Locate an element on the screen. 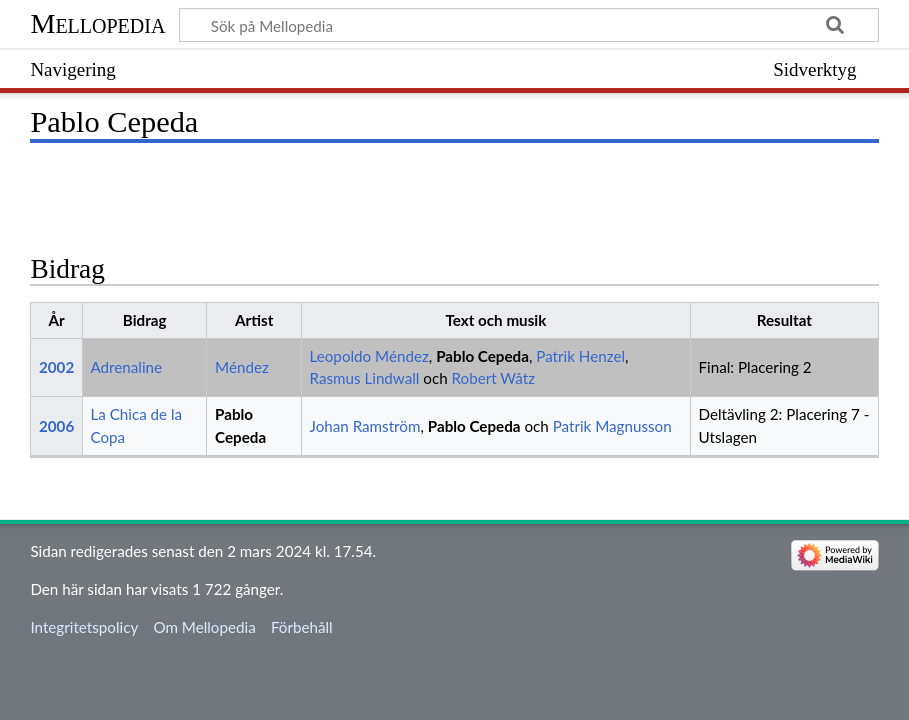  Robert Wåtz is located at coordinates (493, 378).